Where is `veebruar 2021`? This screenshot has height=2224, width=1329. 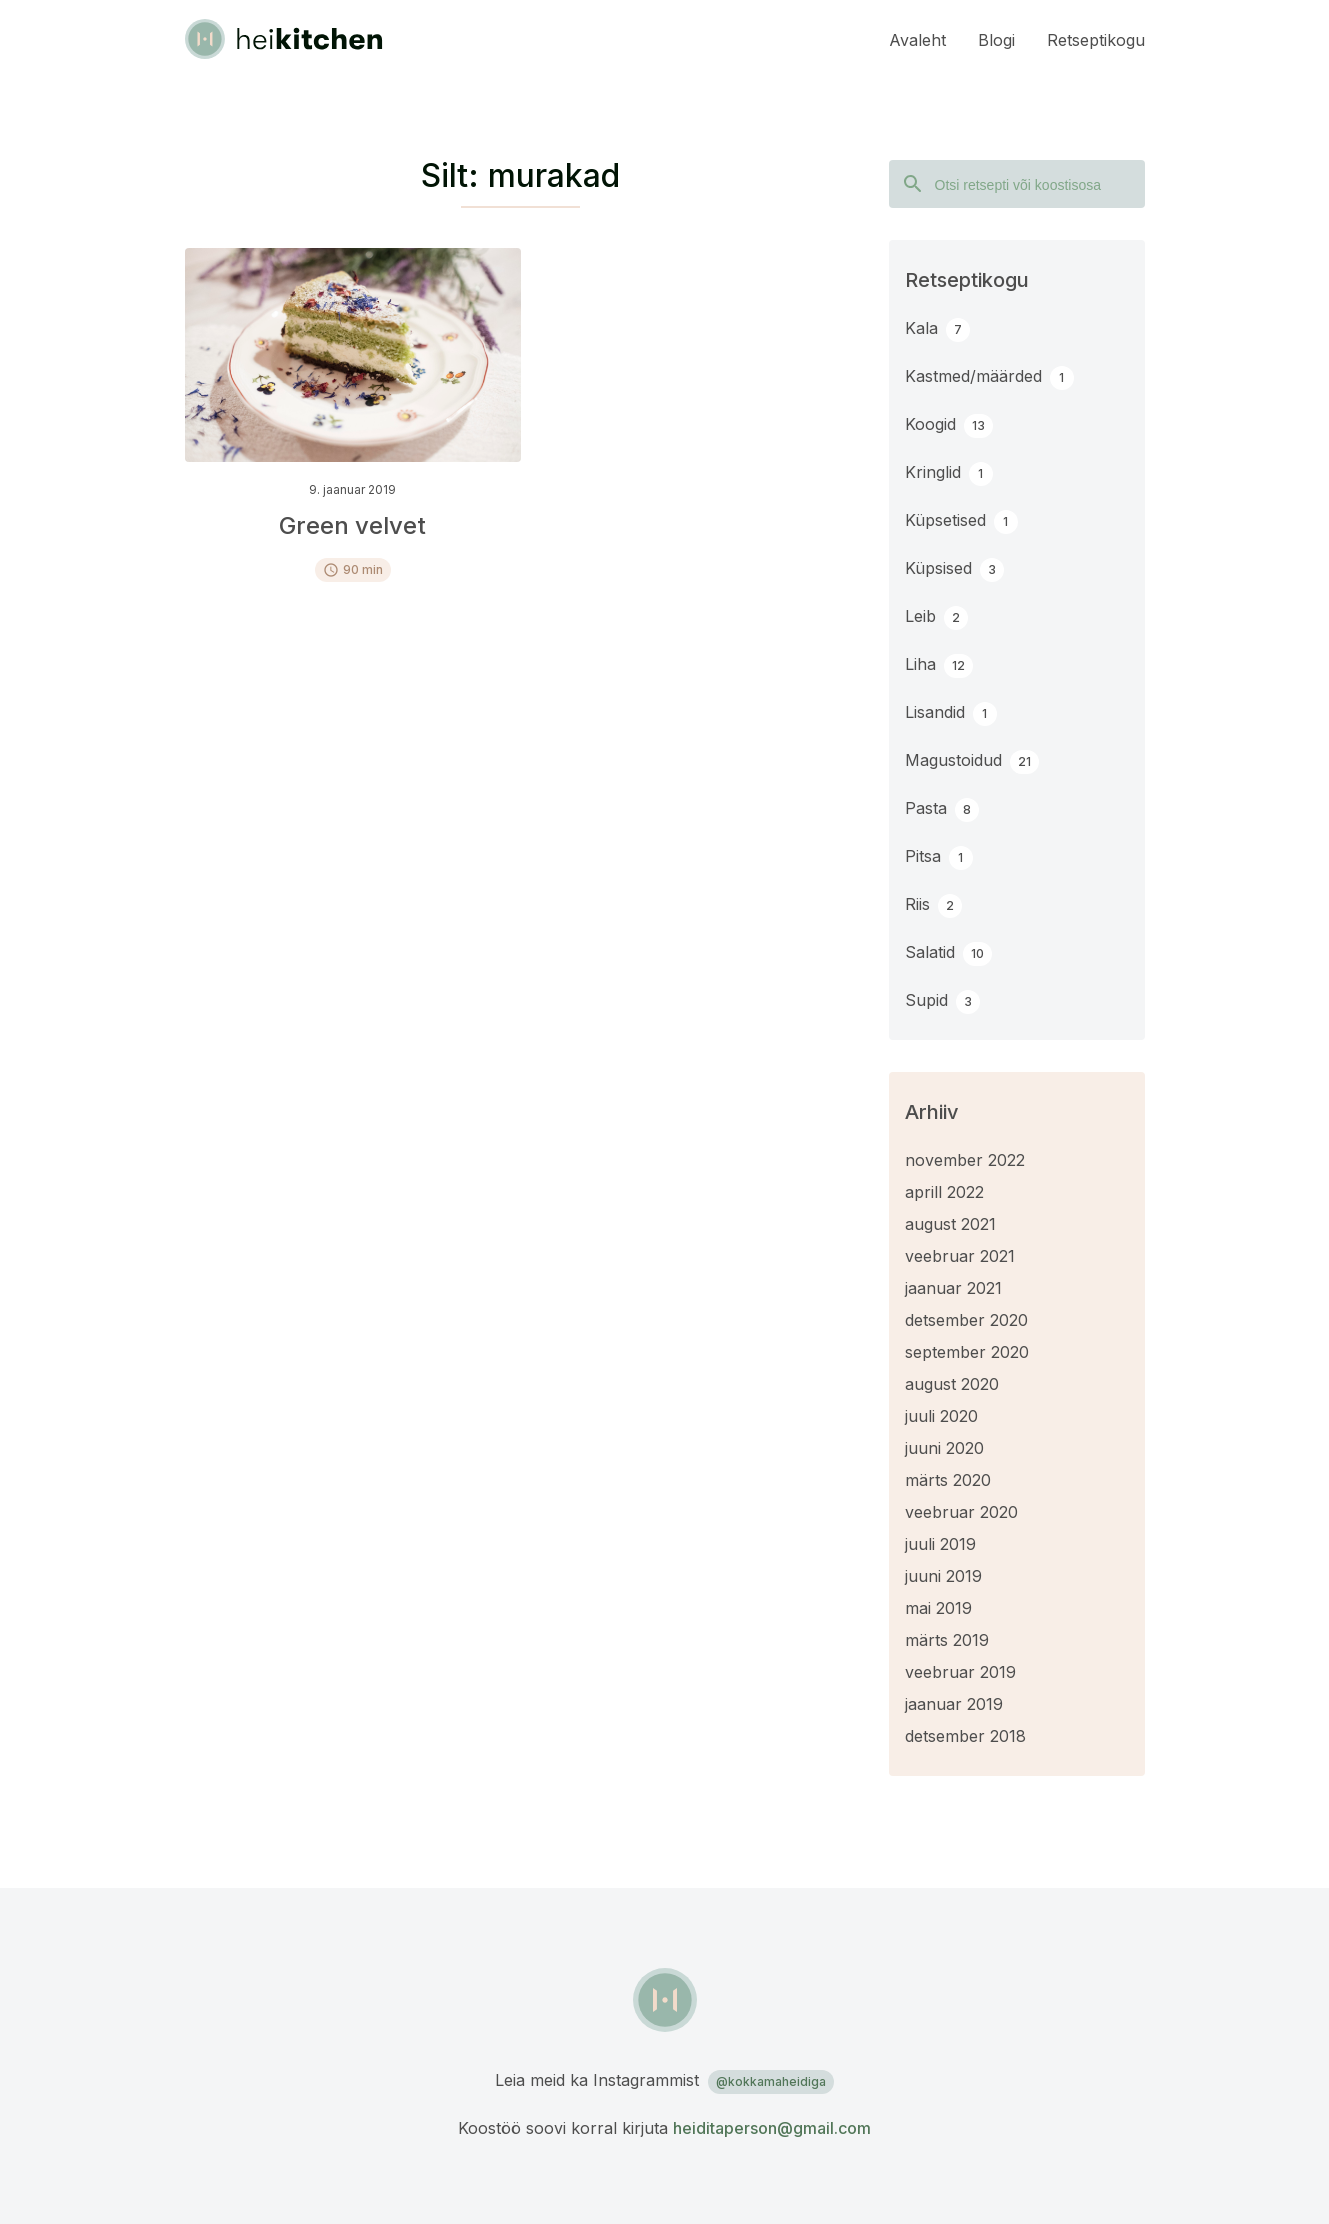 veebruar 2021 is located at coordinates (960, 1256).